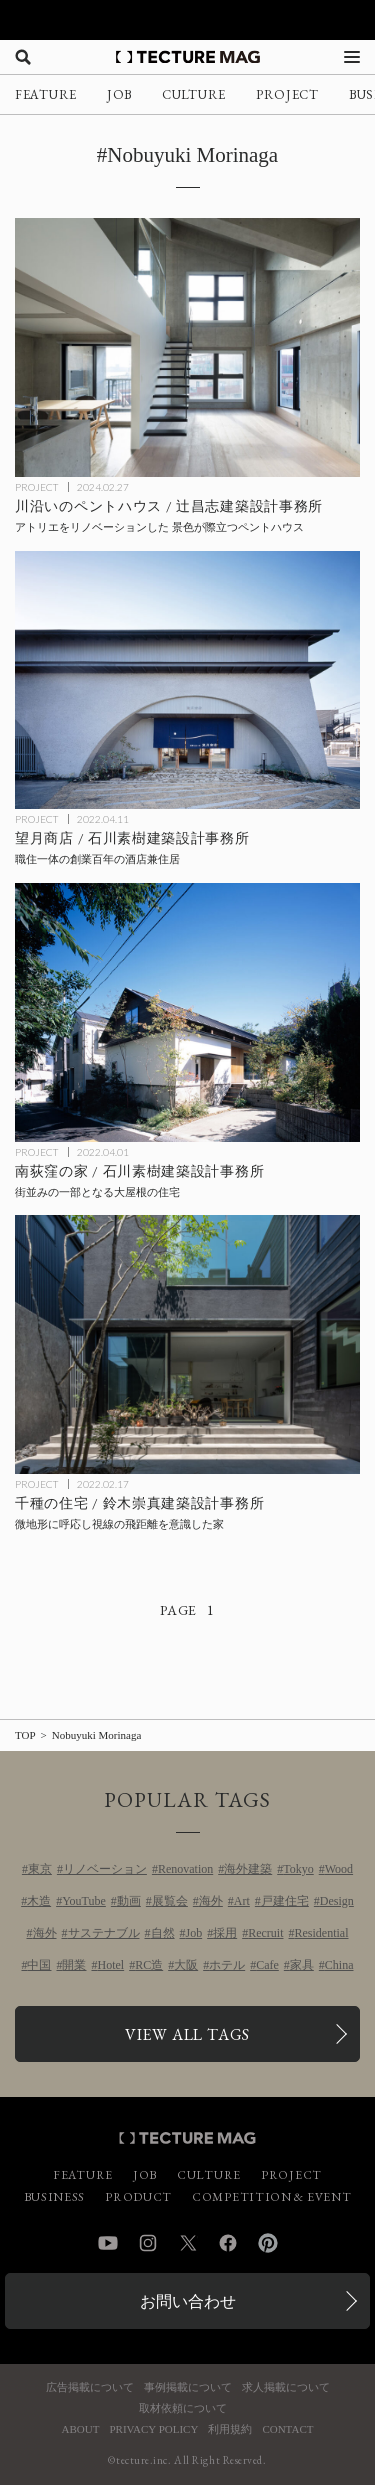  What do you see at coordinates (228, 2243) in the screenshot?
I see `Facebook` at bounding box center [228, 2243].